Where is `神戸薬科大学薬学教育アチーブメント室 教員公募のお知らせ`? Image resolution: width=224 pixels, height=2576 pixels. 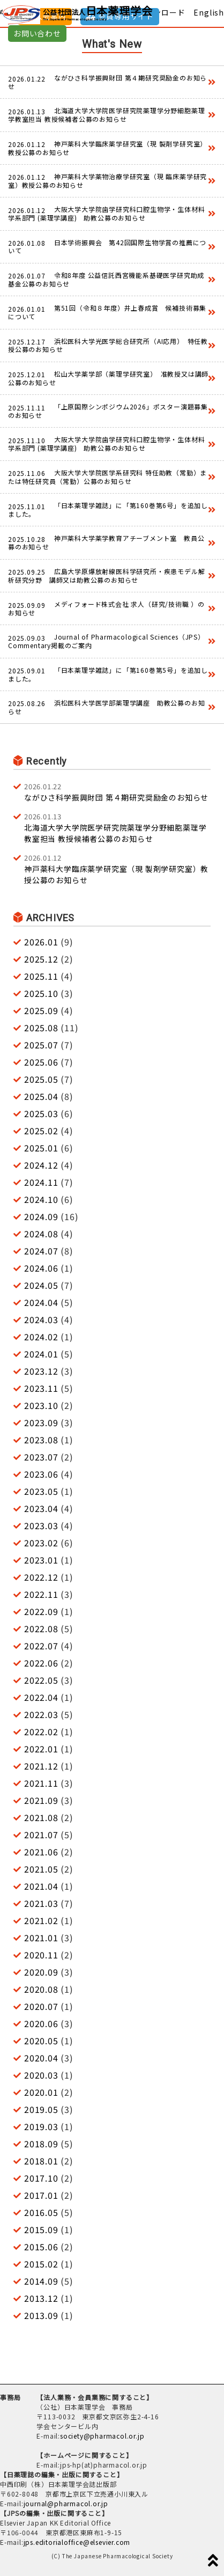 神戸薬科大学薬学教育アチーブメント室 教員公募のお知らせ is located at coordinates (106, 542).